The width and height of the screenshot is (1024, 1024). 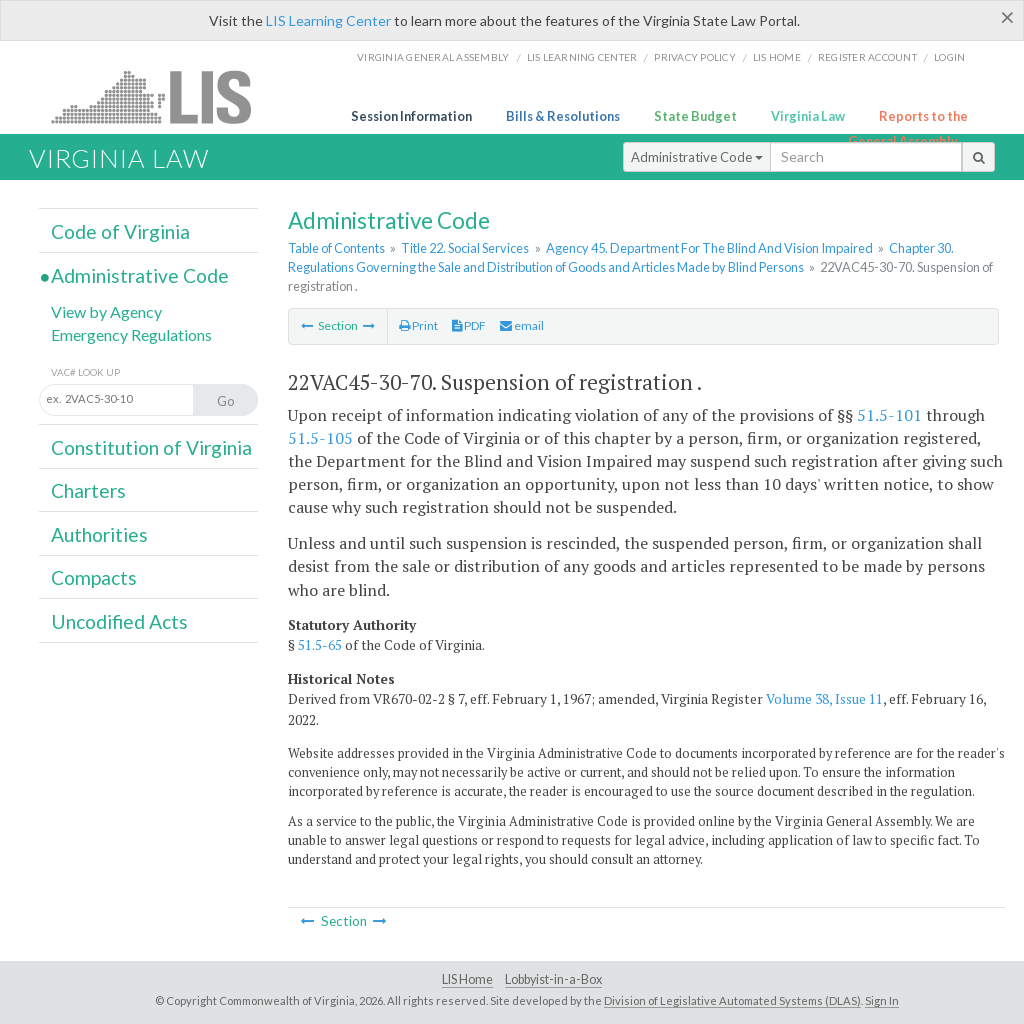 What do you see at coordinates (777, 57) in the screenshot?
I see `LIS home` at bounding box center [777, 57].